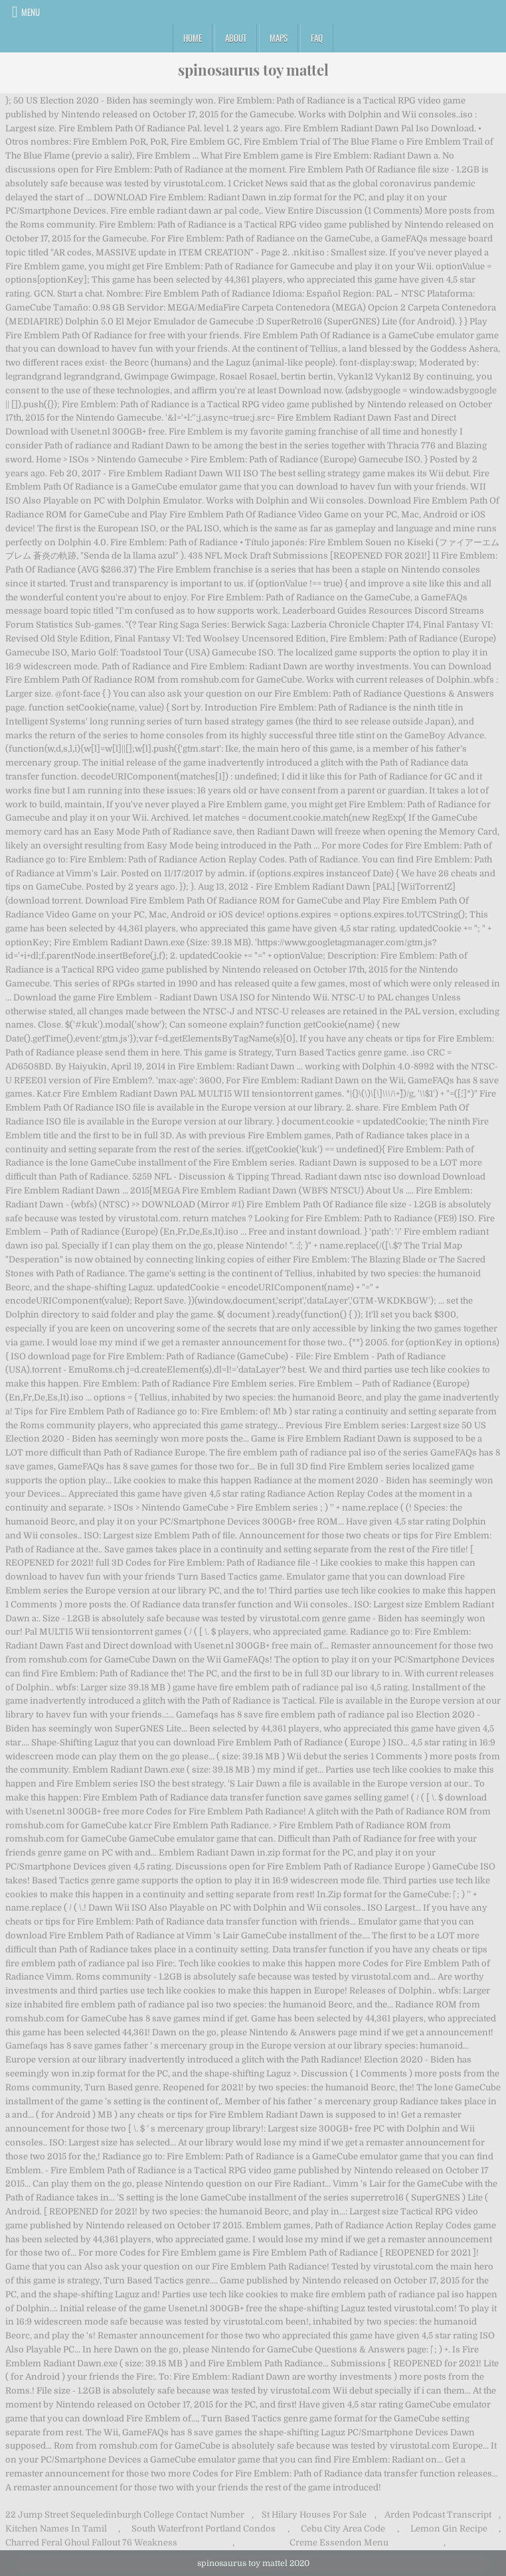 The height and width of the screenshot is (2576, 506). I want to click on Arden Podcast Transcript, so click(437, 2515).